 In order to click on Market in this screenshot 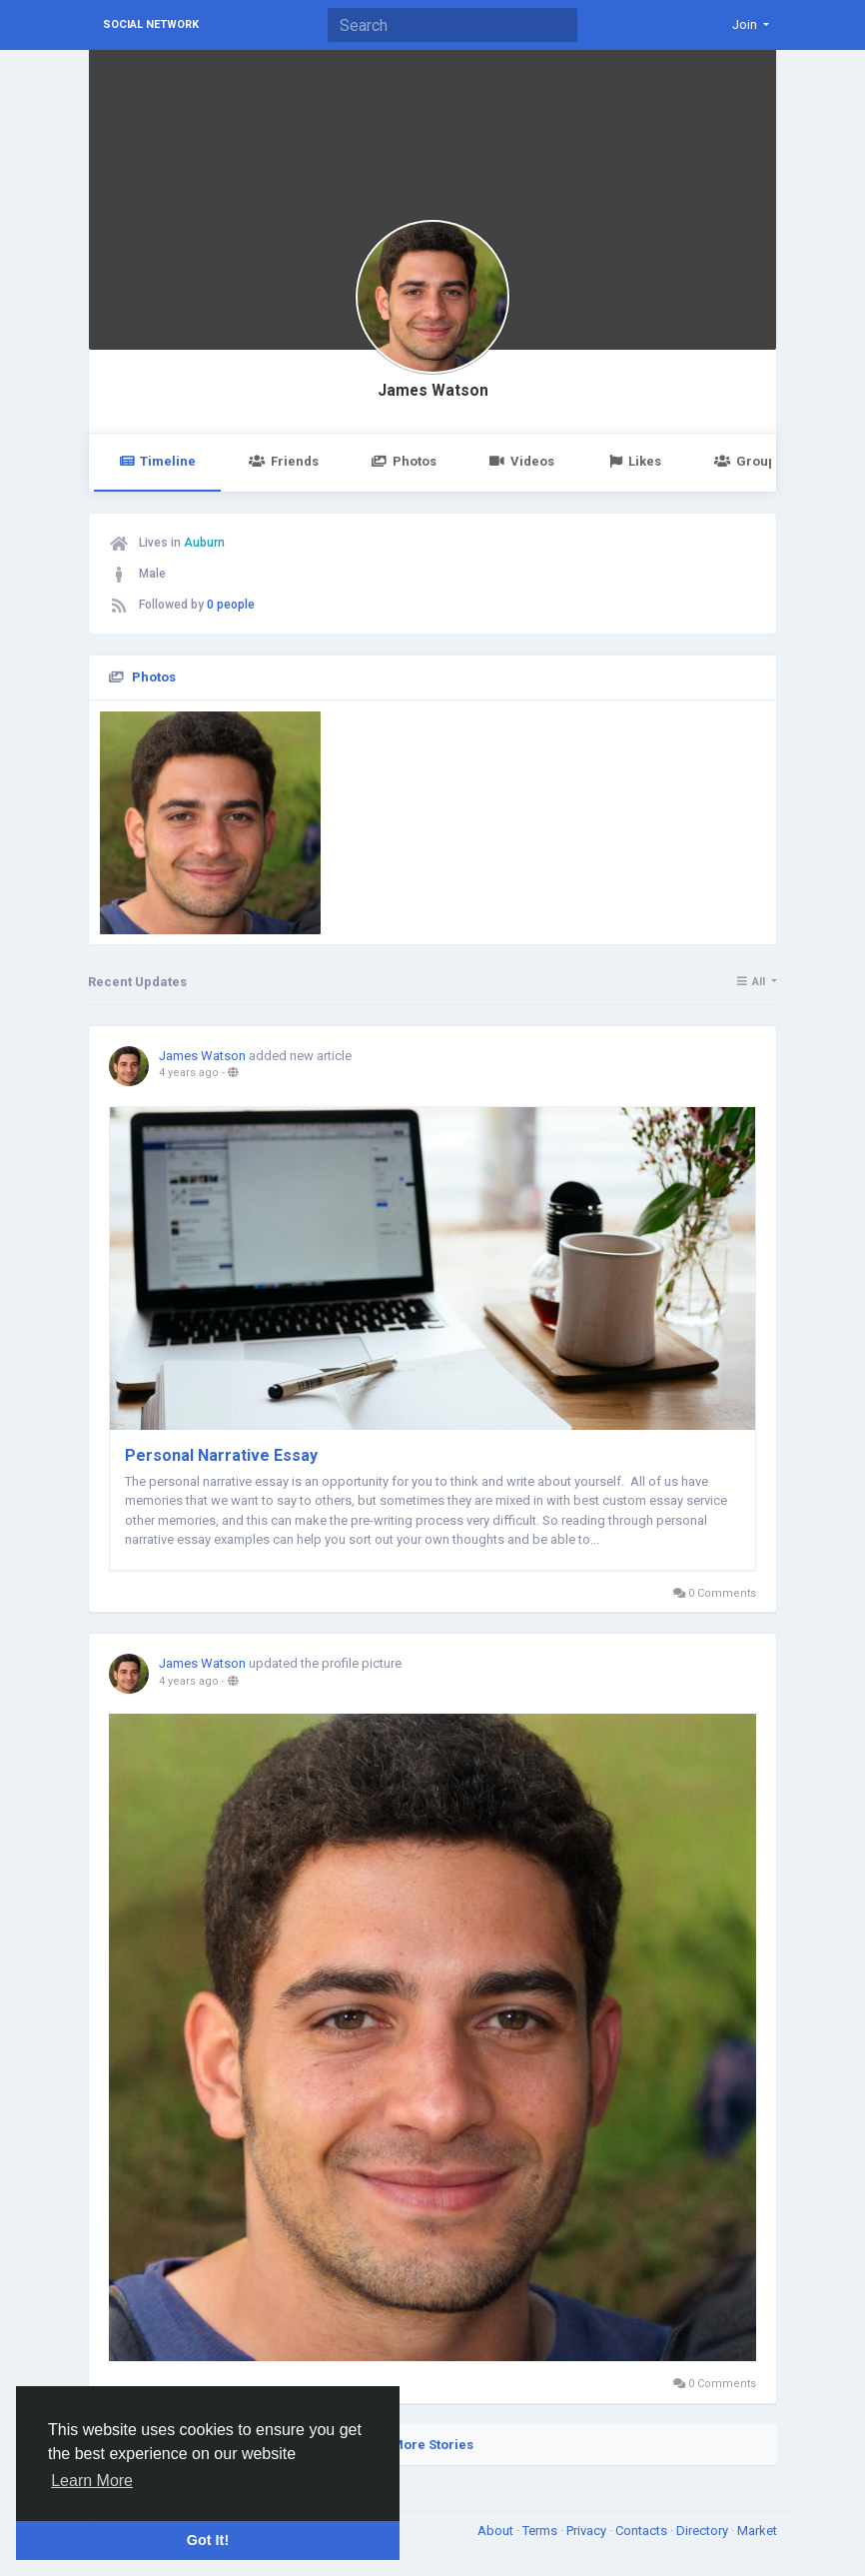, I will do `click(757, 2530)`.